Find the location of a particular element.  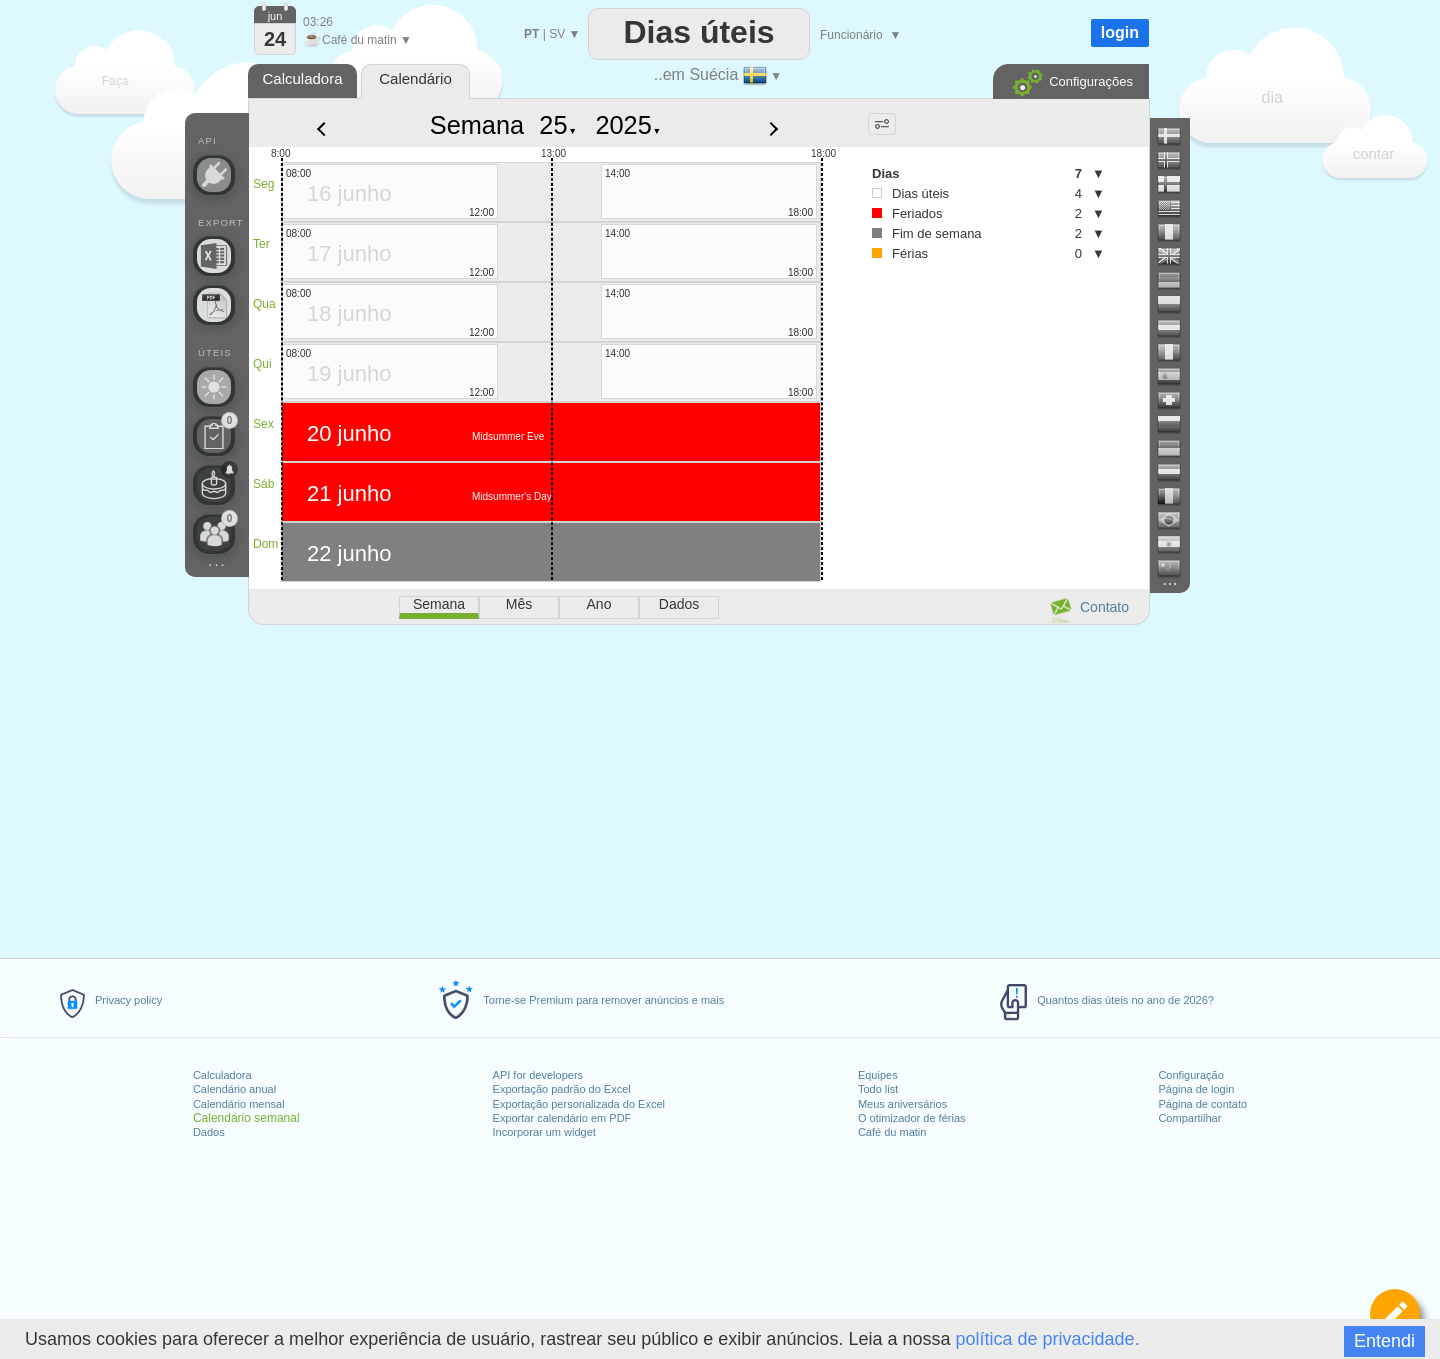

Café du matin is located at coordinates (892, 1132).